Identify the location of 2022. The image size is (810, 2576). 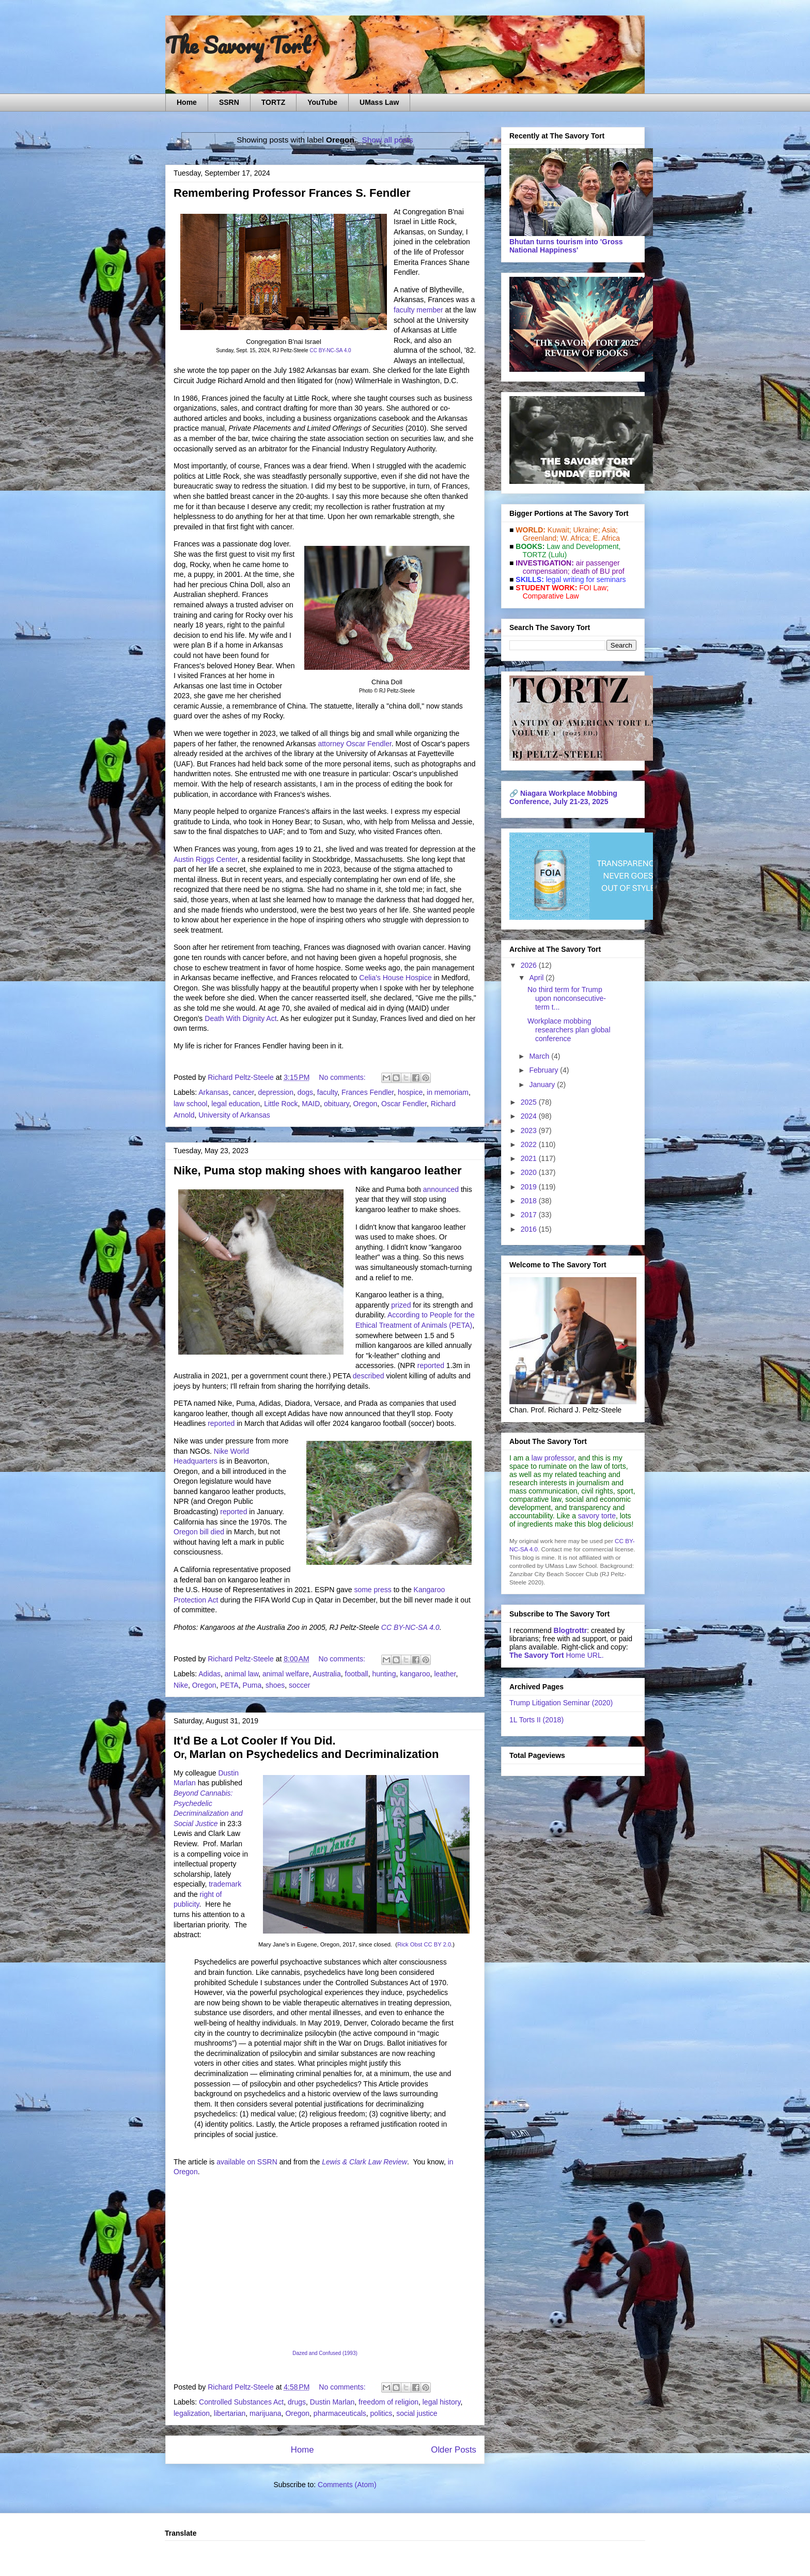
(530, 1144).